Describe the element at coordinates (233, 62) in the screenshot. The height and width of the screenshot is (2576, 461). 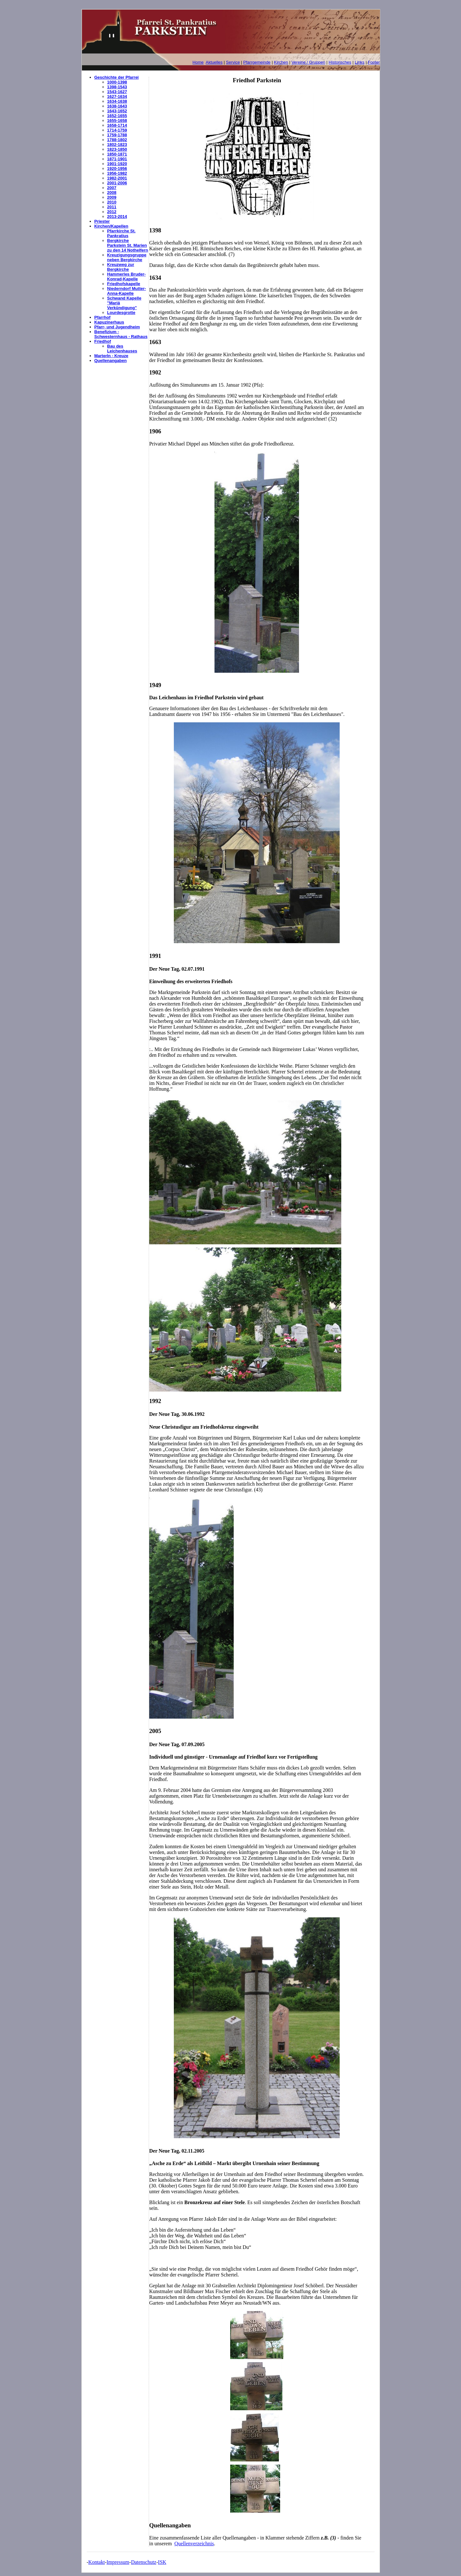
I see `Service` at that location.